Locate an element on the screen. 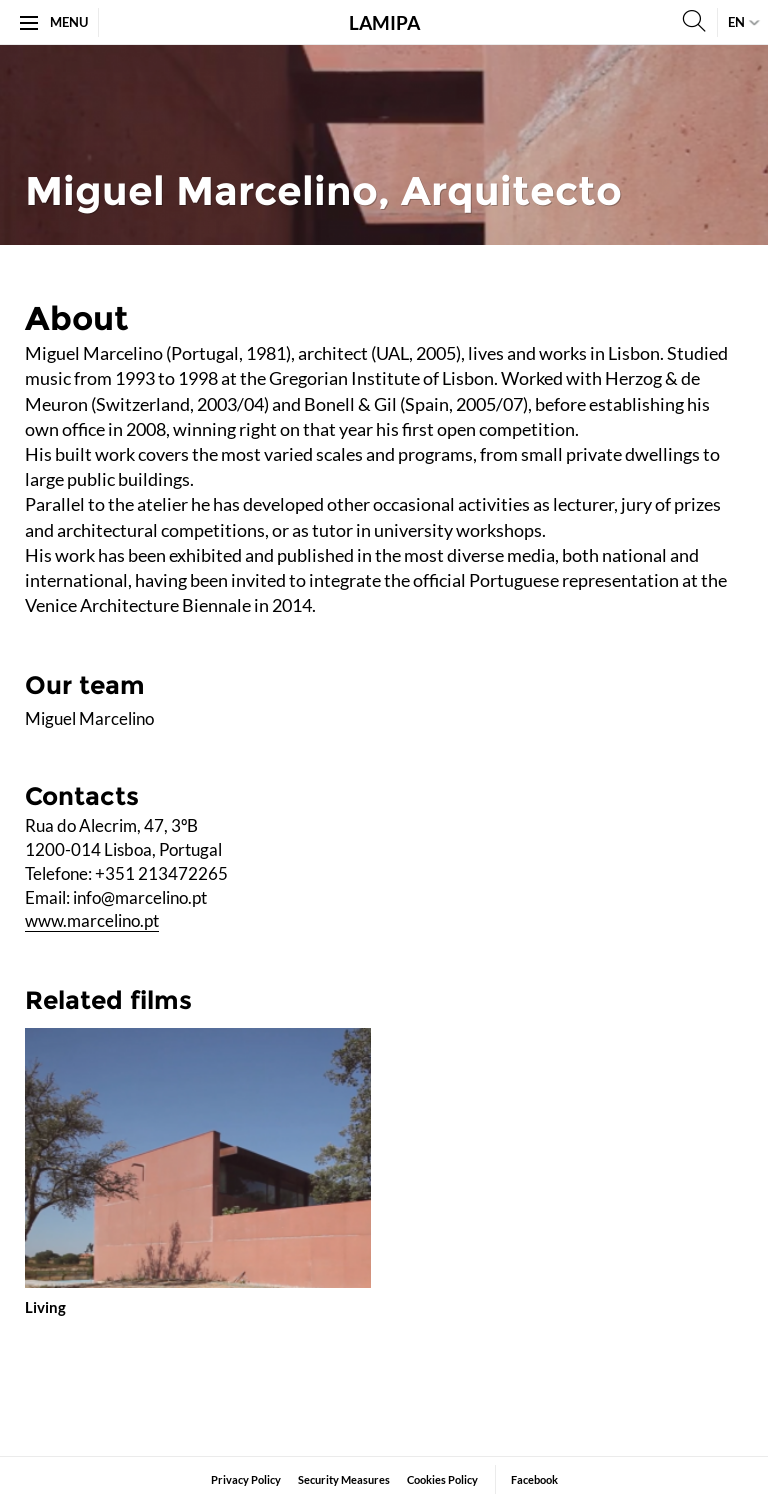 The image size is (768, 1502). Facebook is located at coordinates (534, 1479).